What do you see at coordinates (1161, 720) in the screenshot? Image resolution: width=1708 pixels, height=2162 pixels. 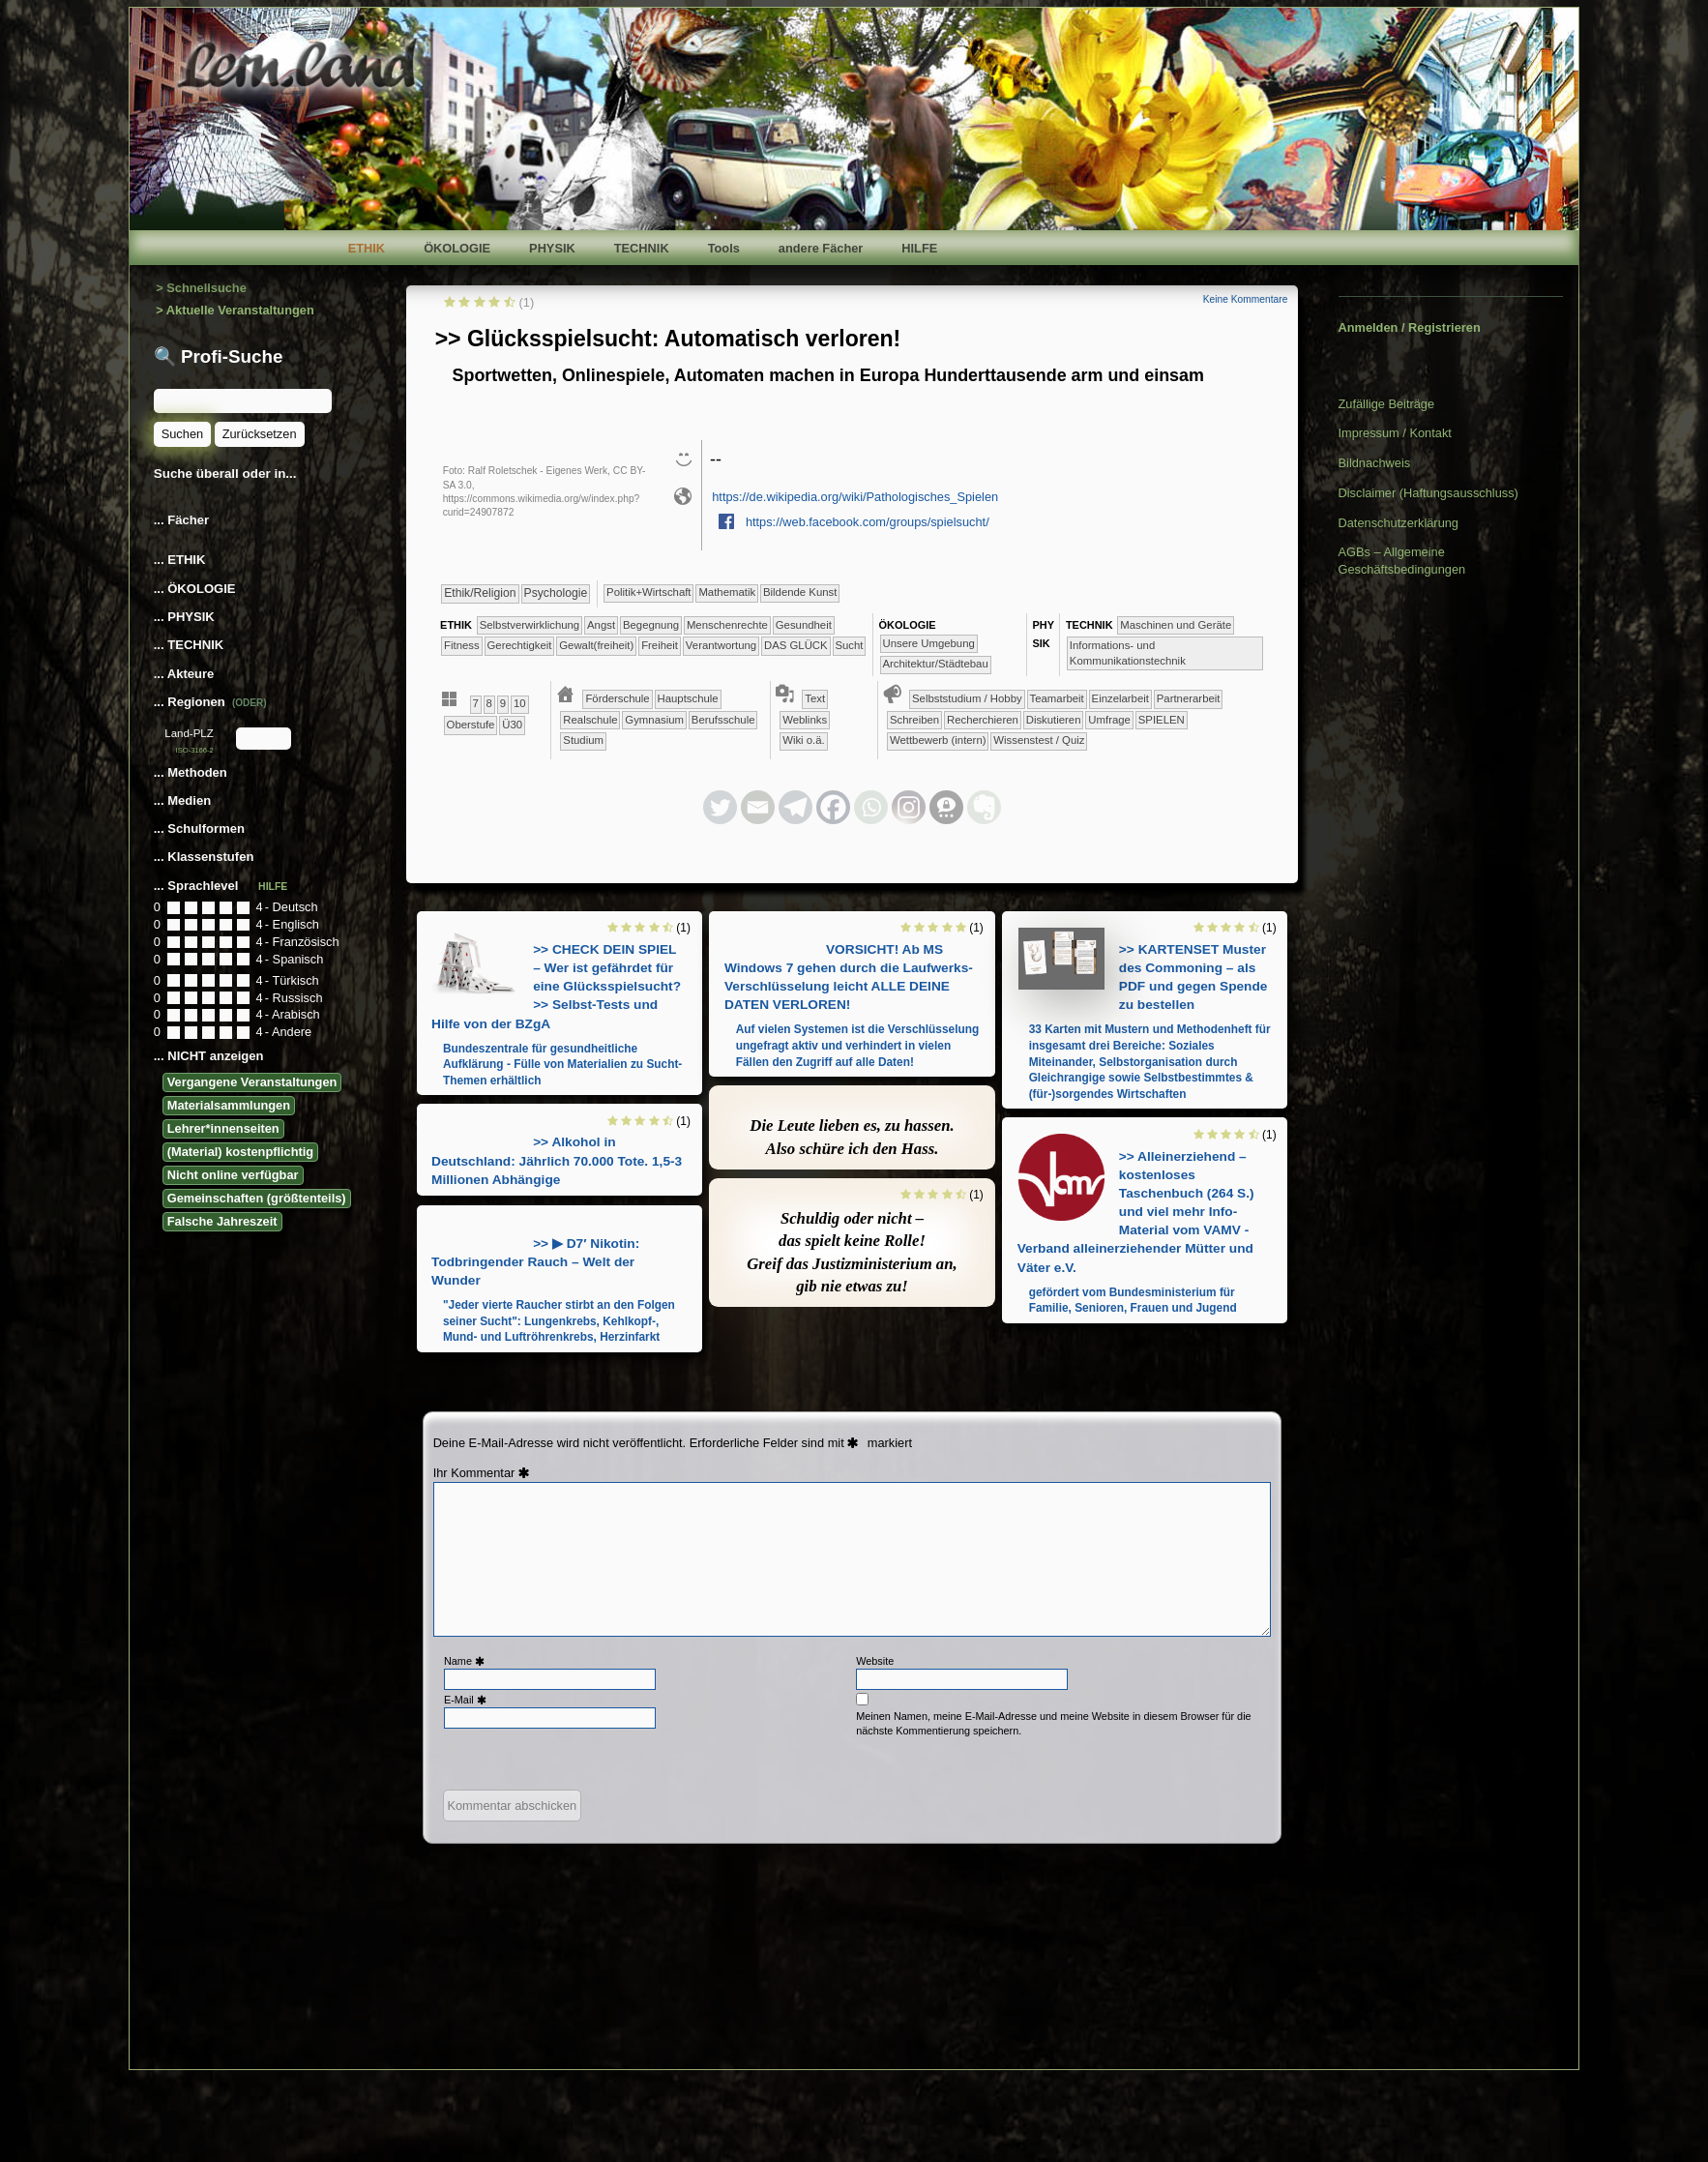 I see `​​​​​​​​​​​​SPIELEN` at bounding box center [1161, 720].